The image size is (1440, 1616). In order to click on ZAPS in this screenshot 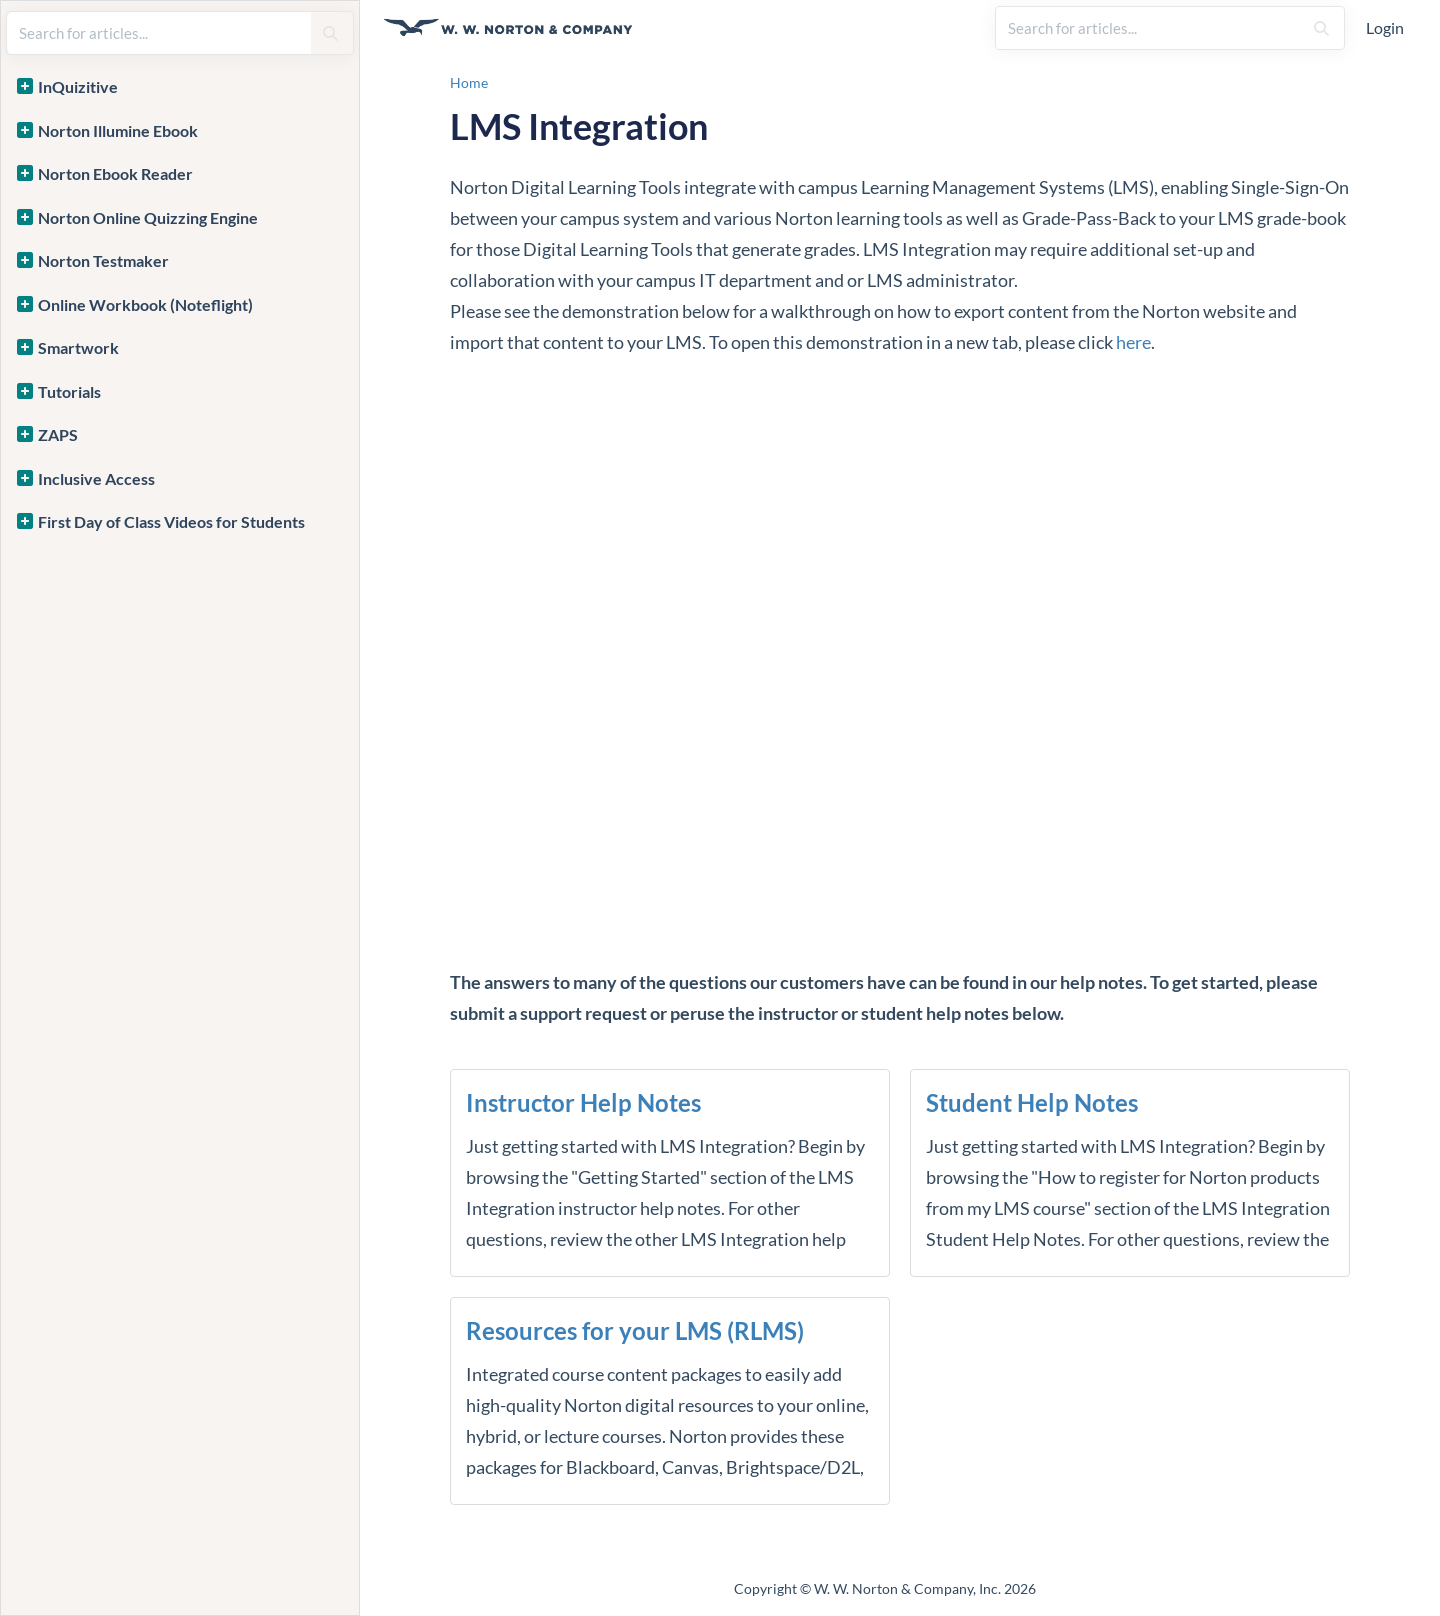, I will do `click(58, 434)`.